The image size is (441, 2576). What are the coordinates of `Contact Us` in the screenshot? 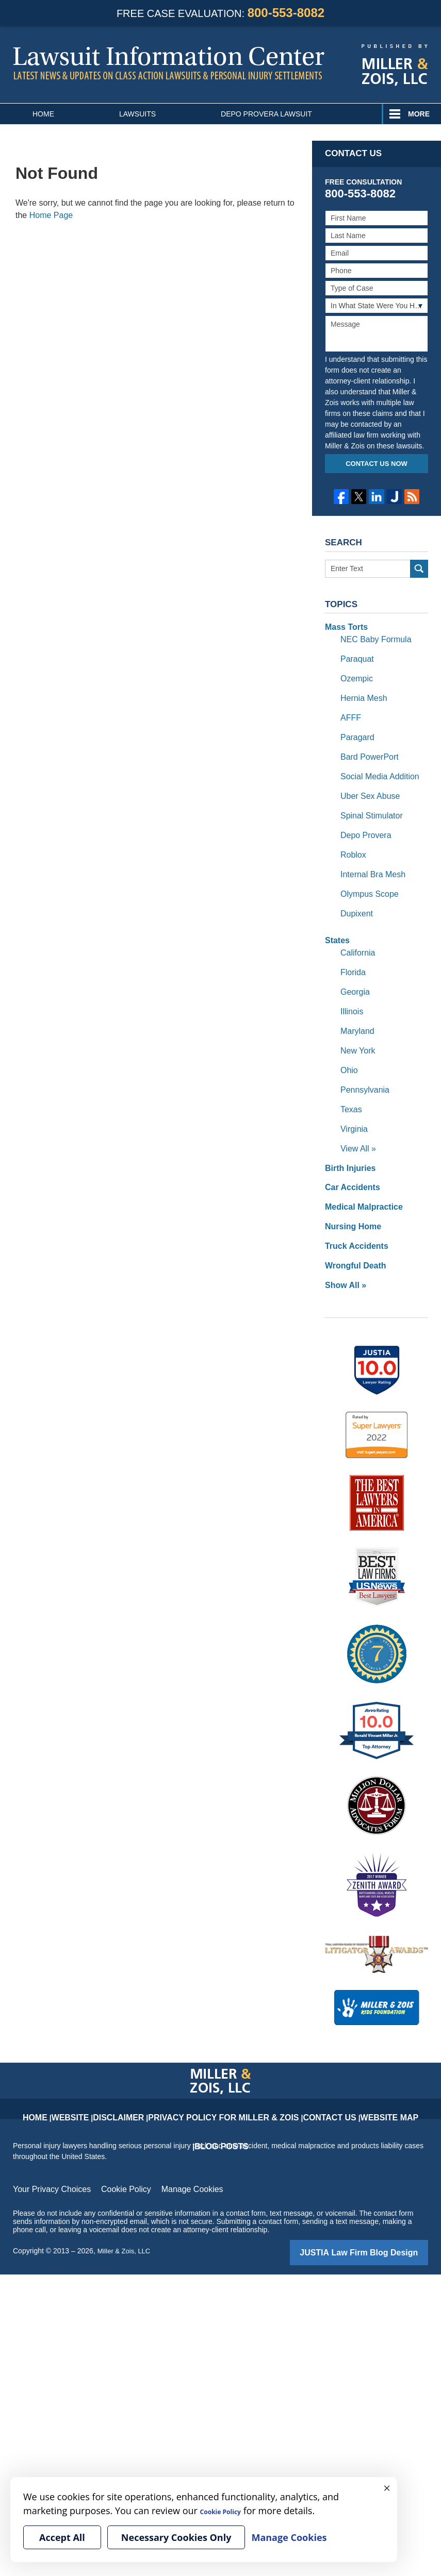 It's located at (282, 2055).